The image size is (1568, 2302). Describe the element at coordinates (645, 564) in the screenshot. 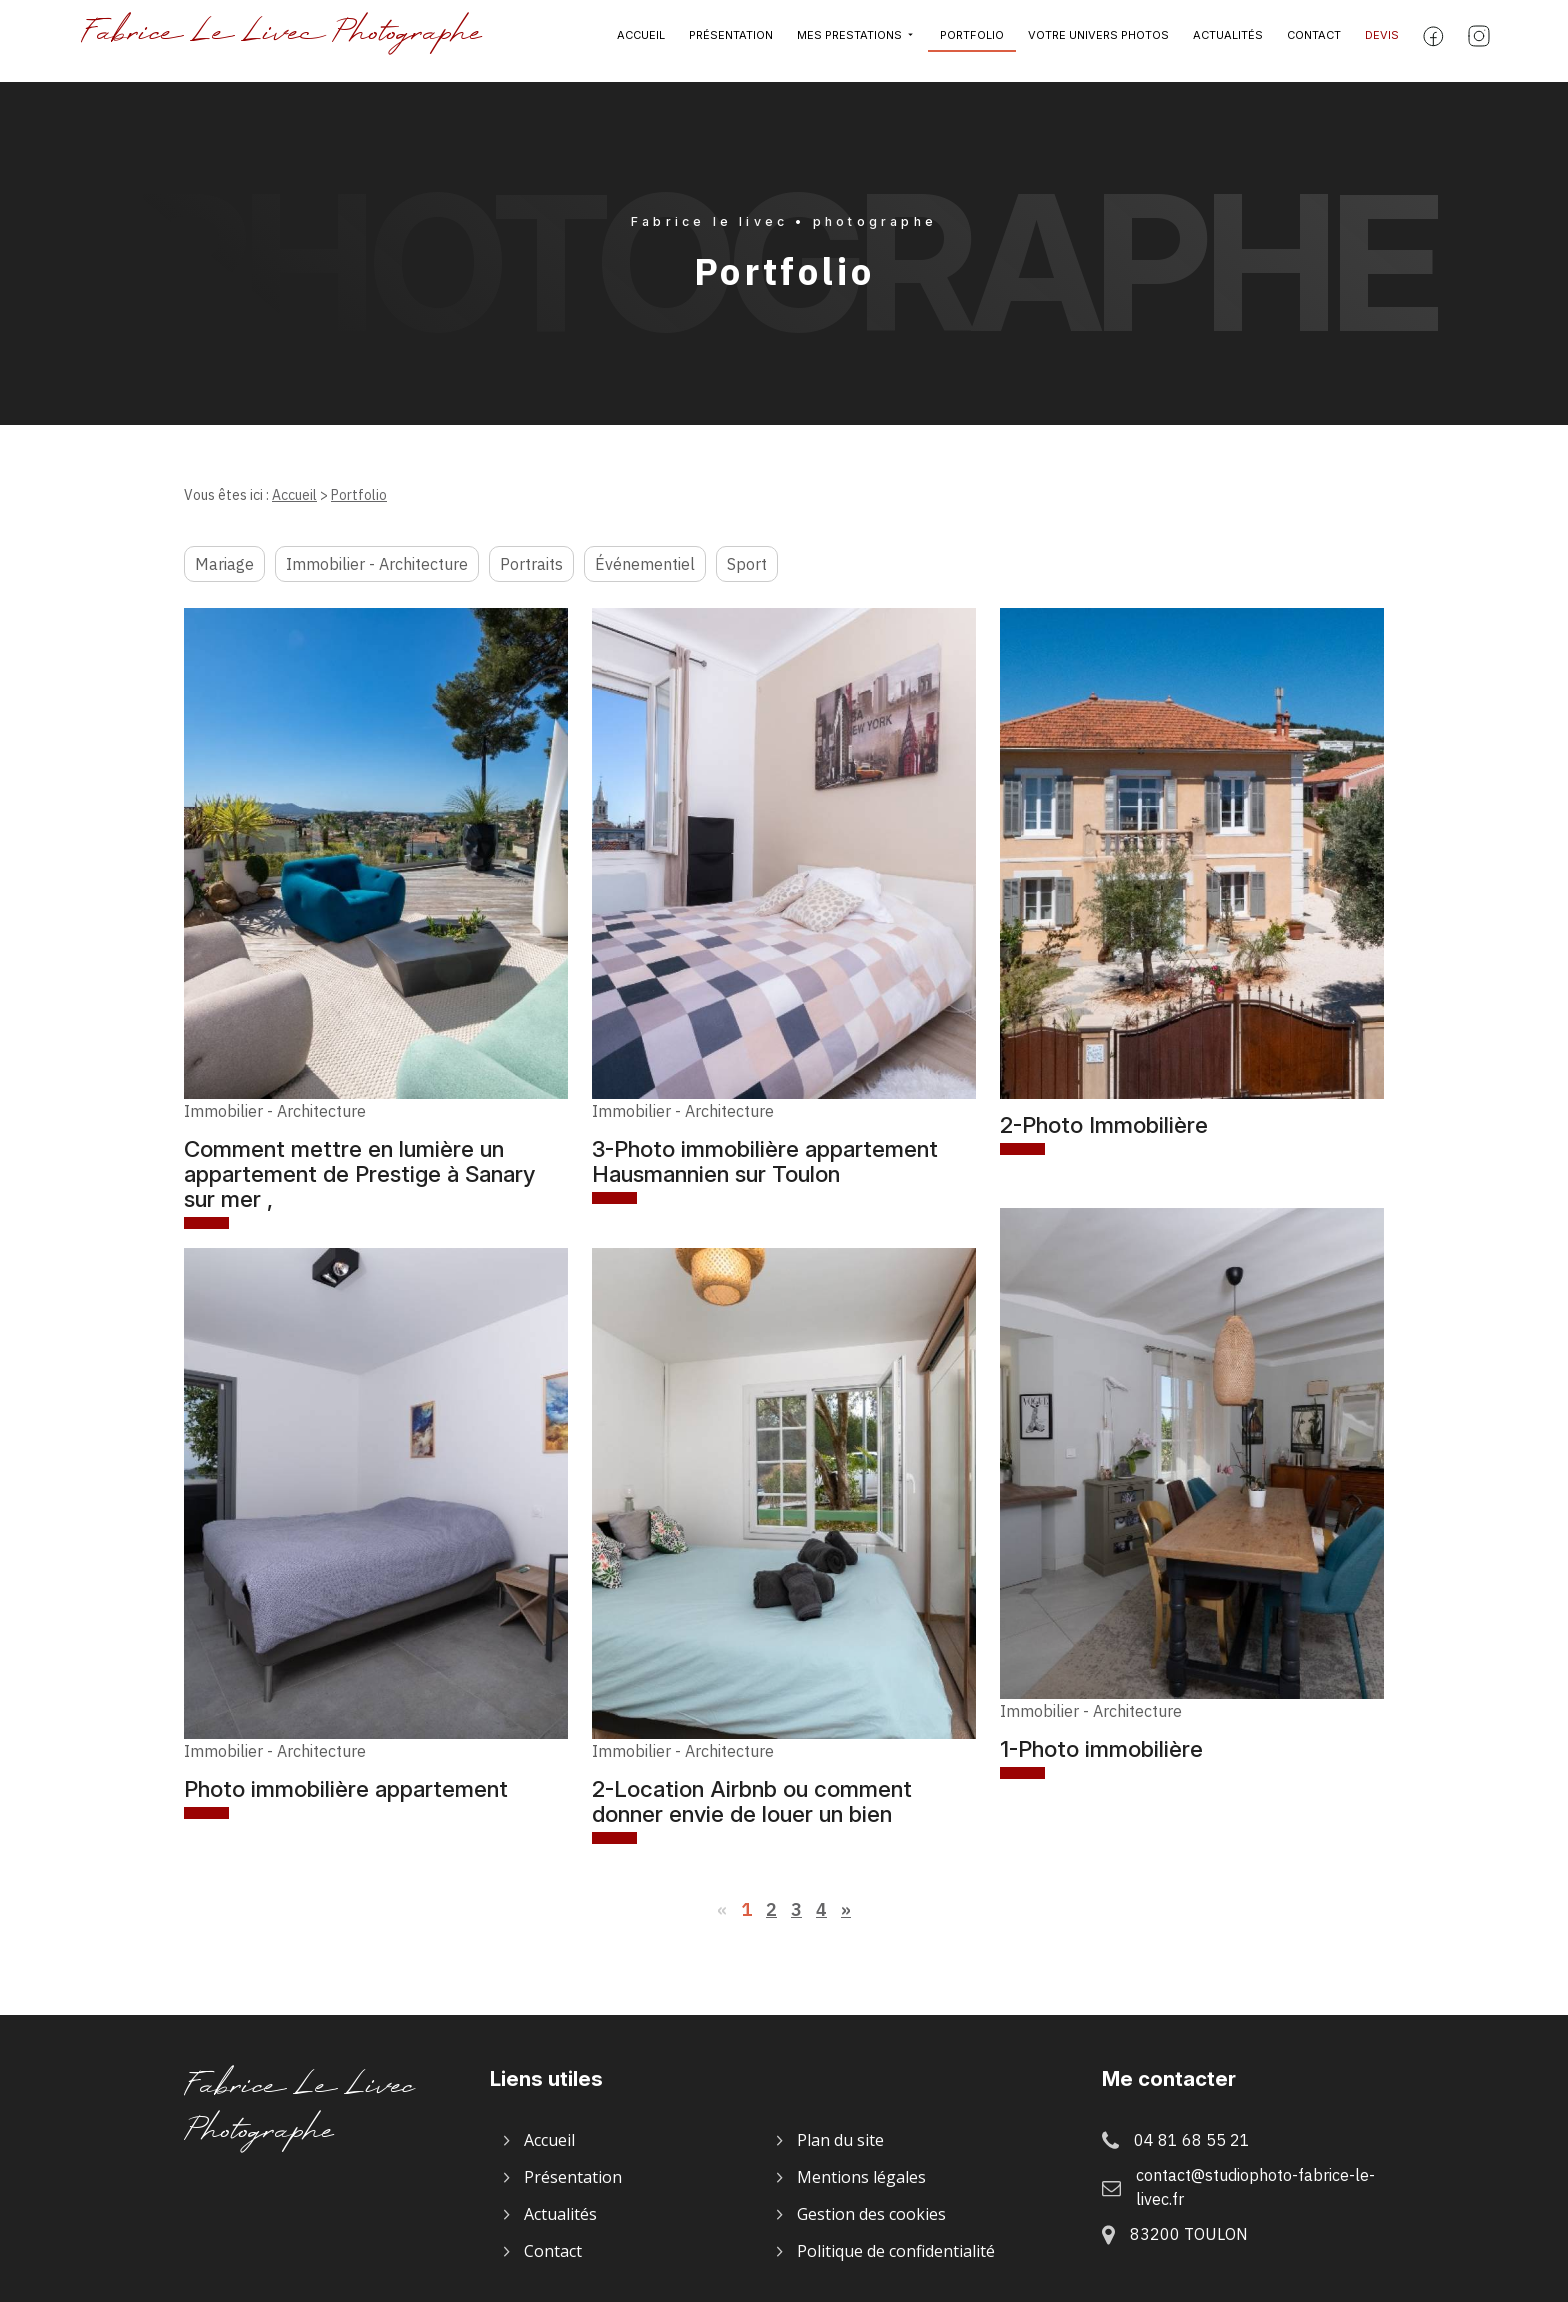

I see `Événementiel` at that location.